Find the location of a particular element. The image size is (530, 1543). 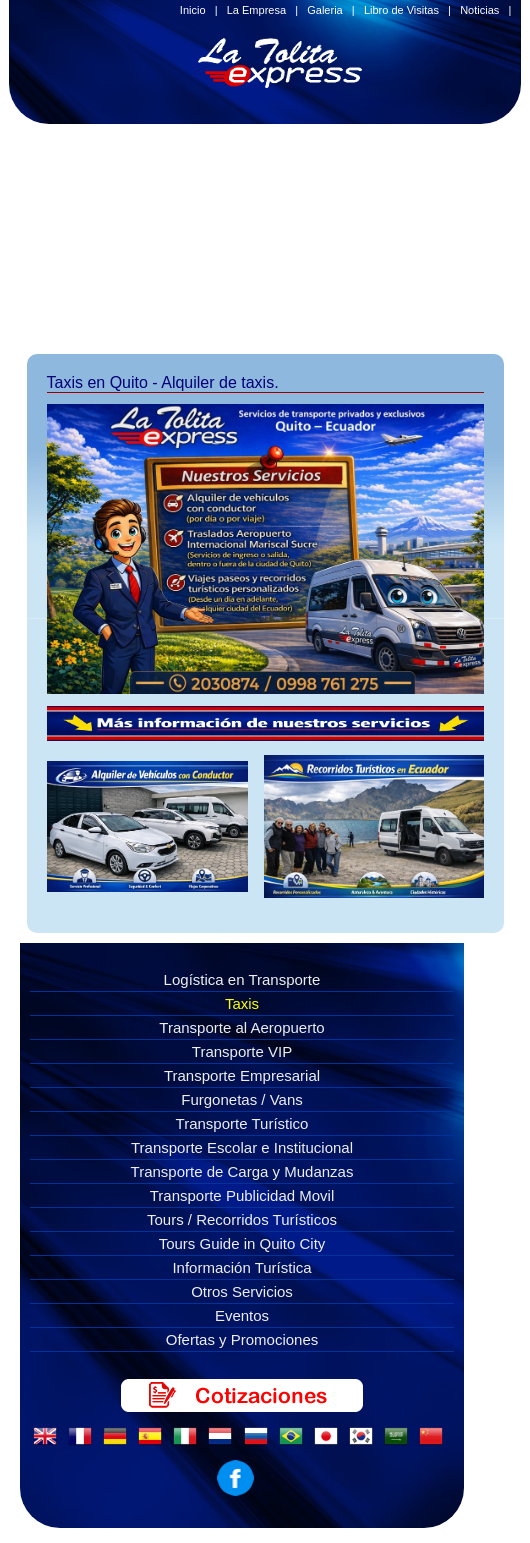

Logística en Transporte is located at coordinates (242, 979).